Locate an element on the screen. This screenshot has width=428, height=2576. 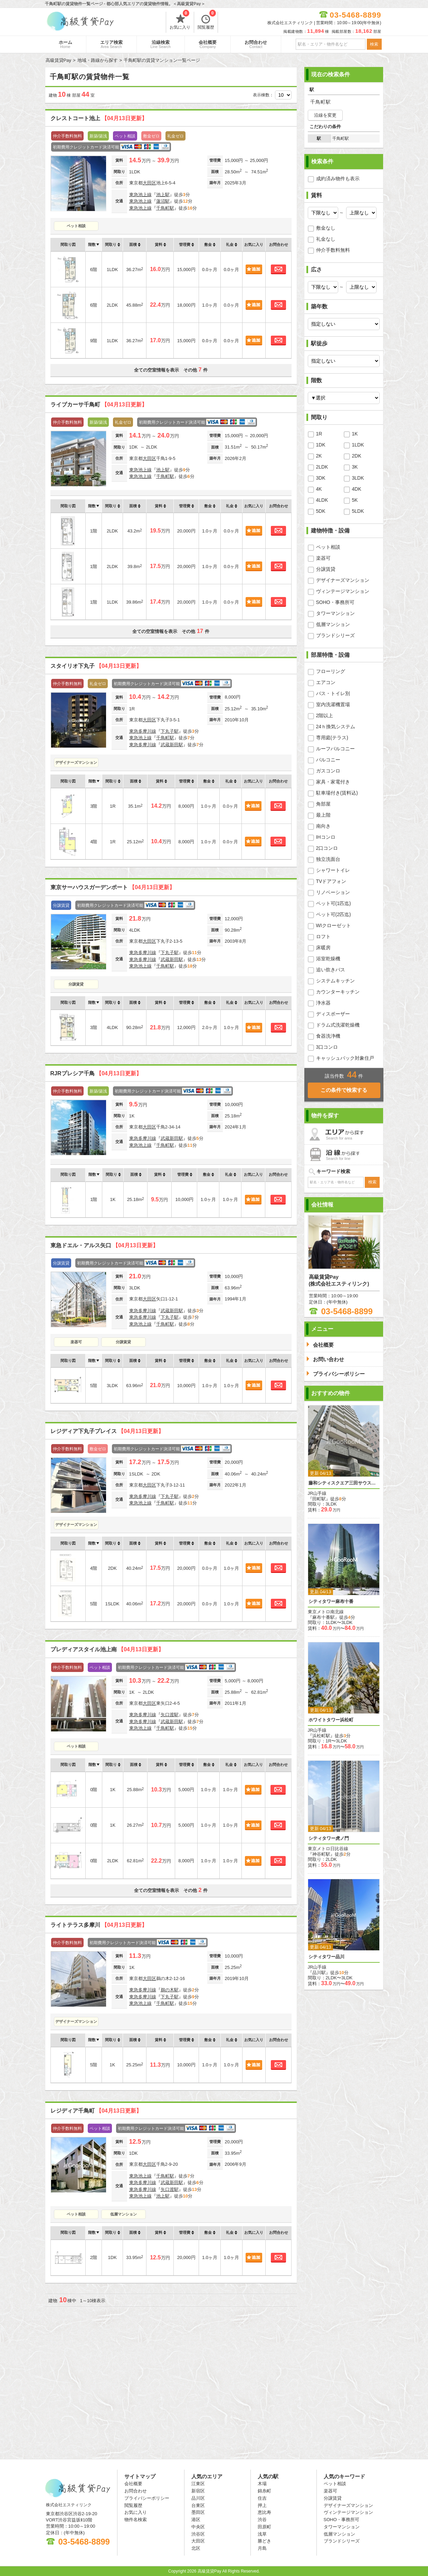
カウンターキッチン is located at coordinates (338, 991).